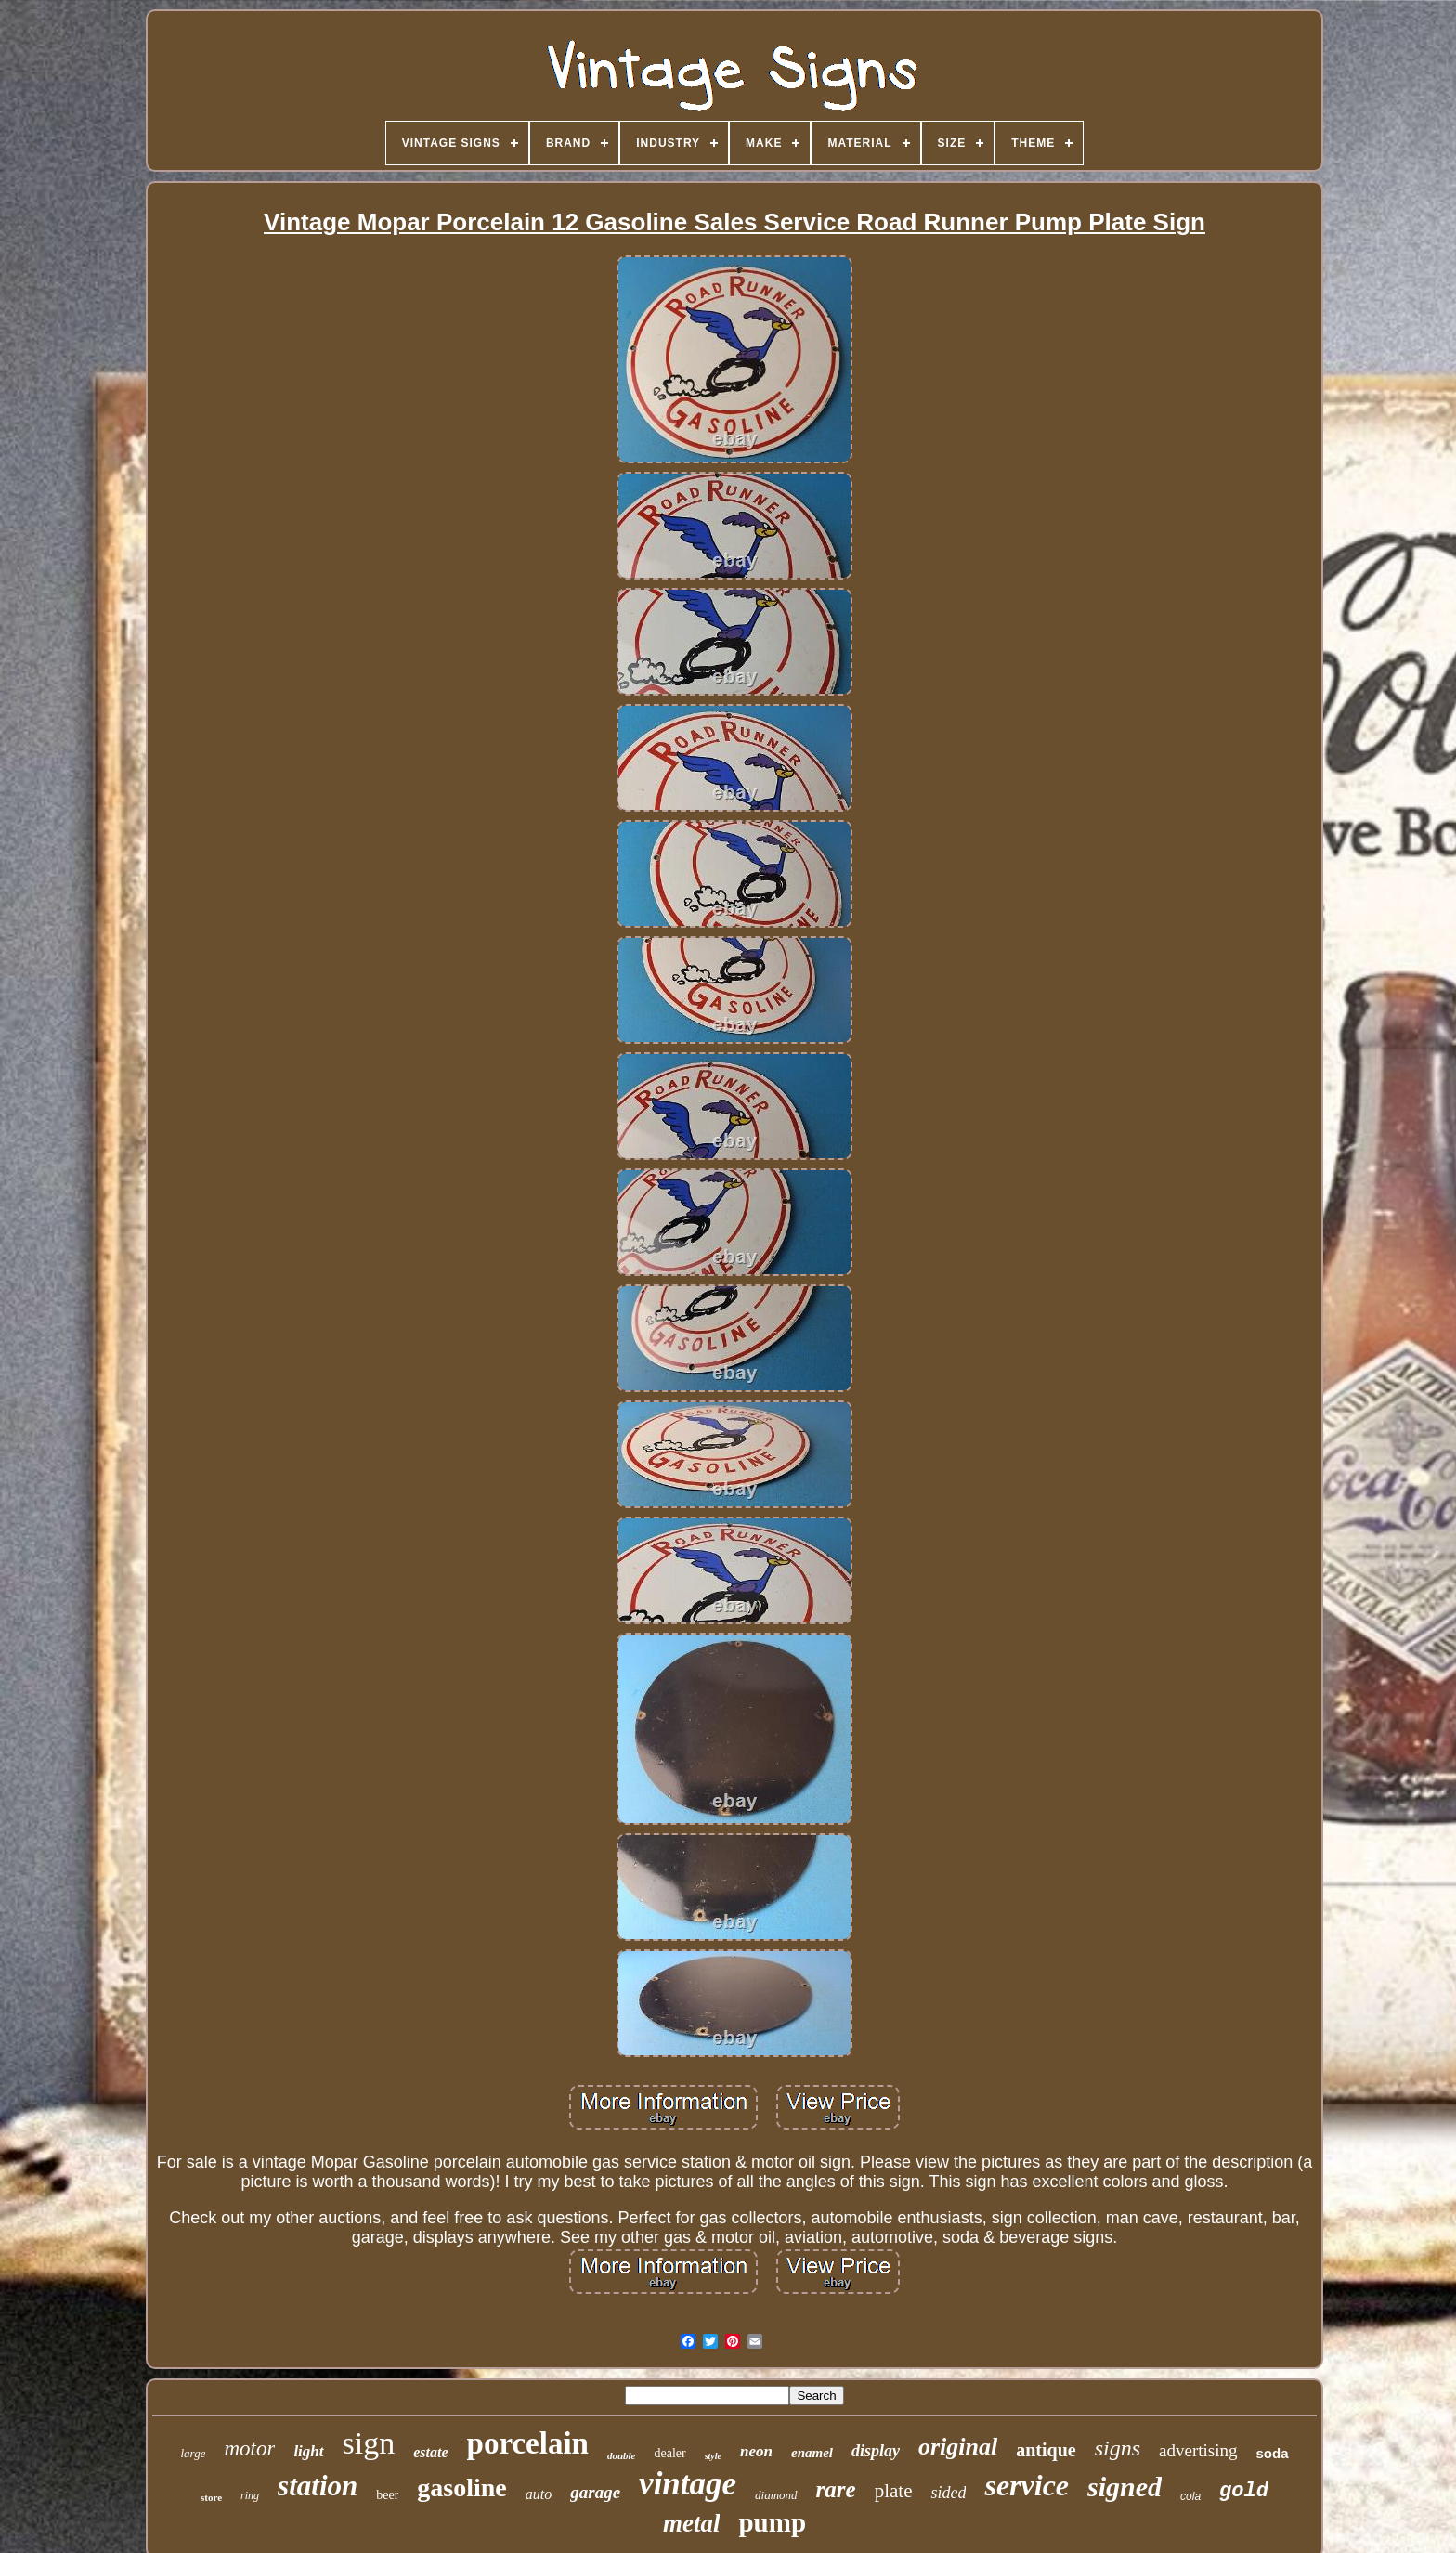  I want to click on store, so click(211, 2497).